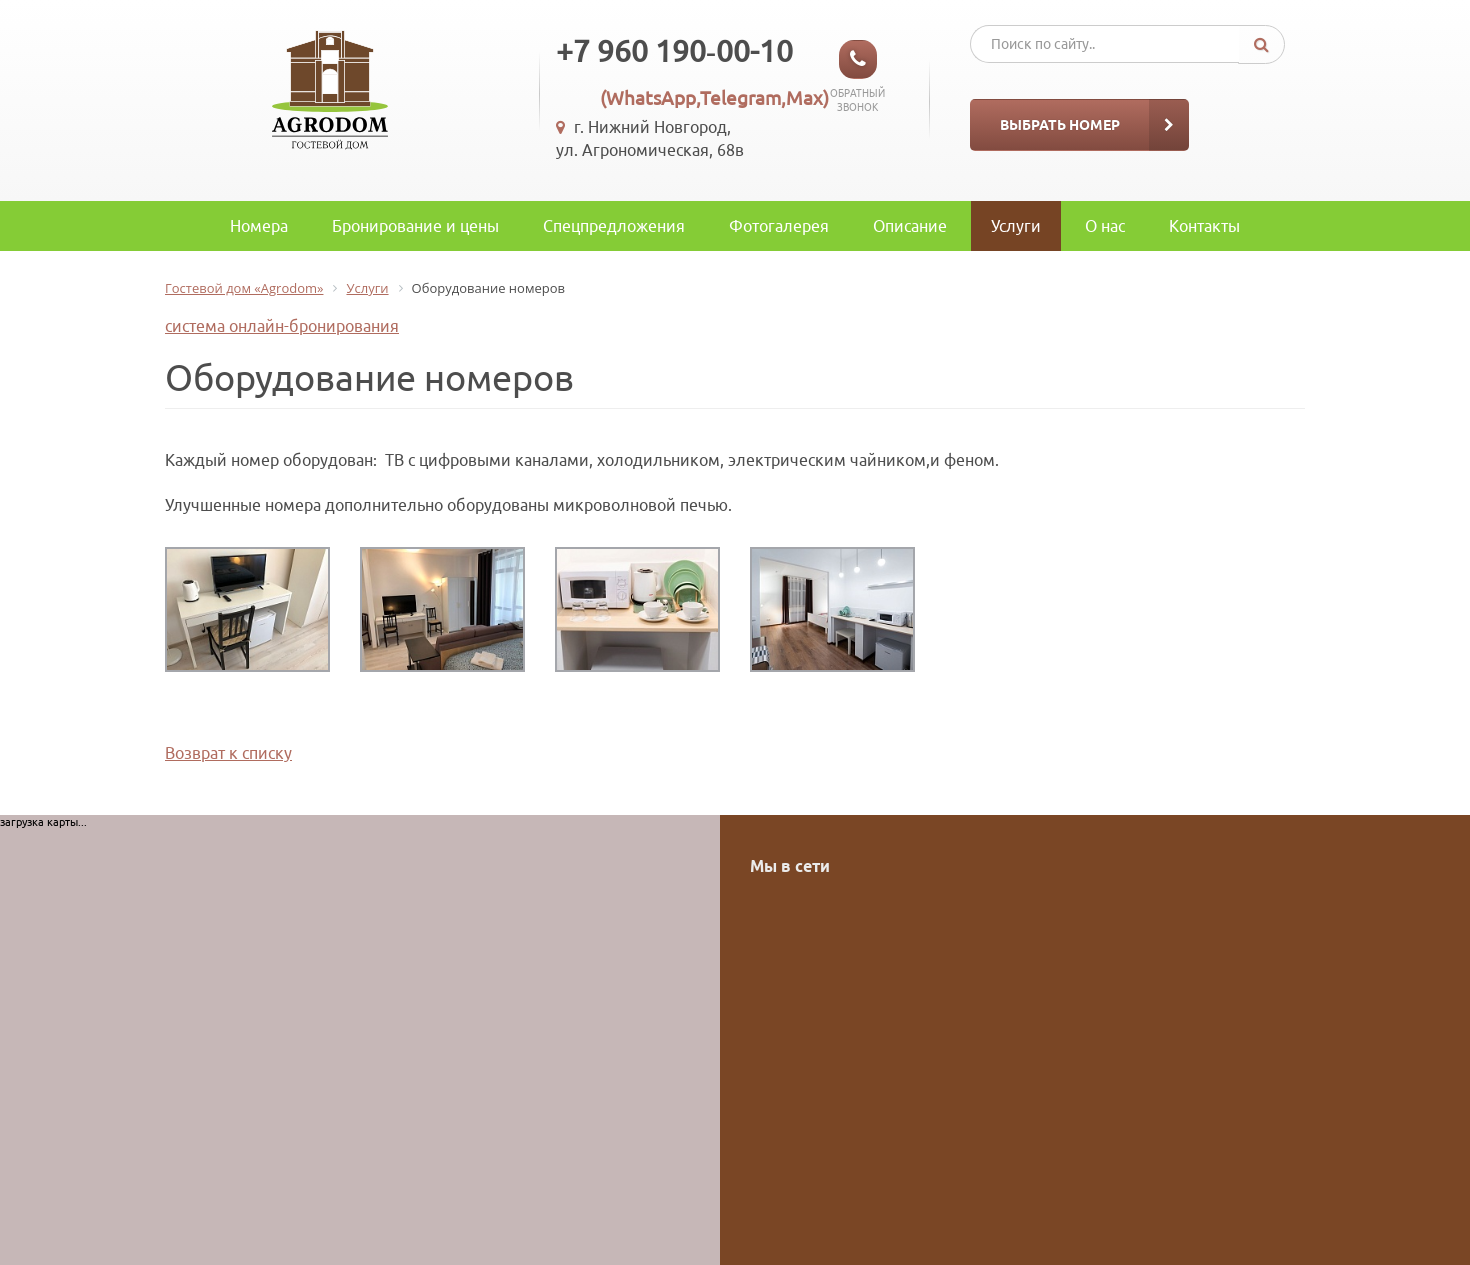 The image size is (1470, 1265). Describe the element at coordinates (259, 226) in the screenshot. I see `Номера` at that location.